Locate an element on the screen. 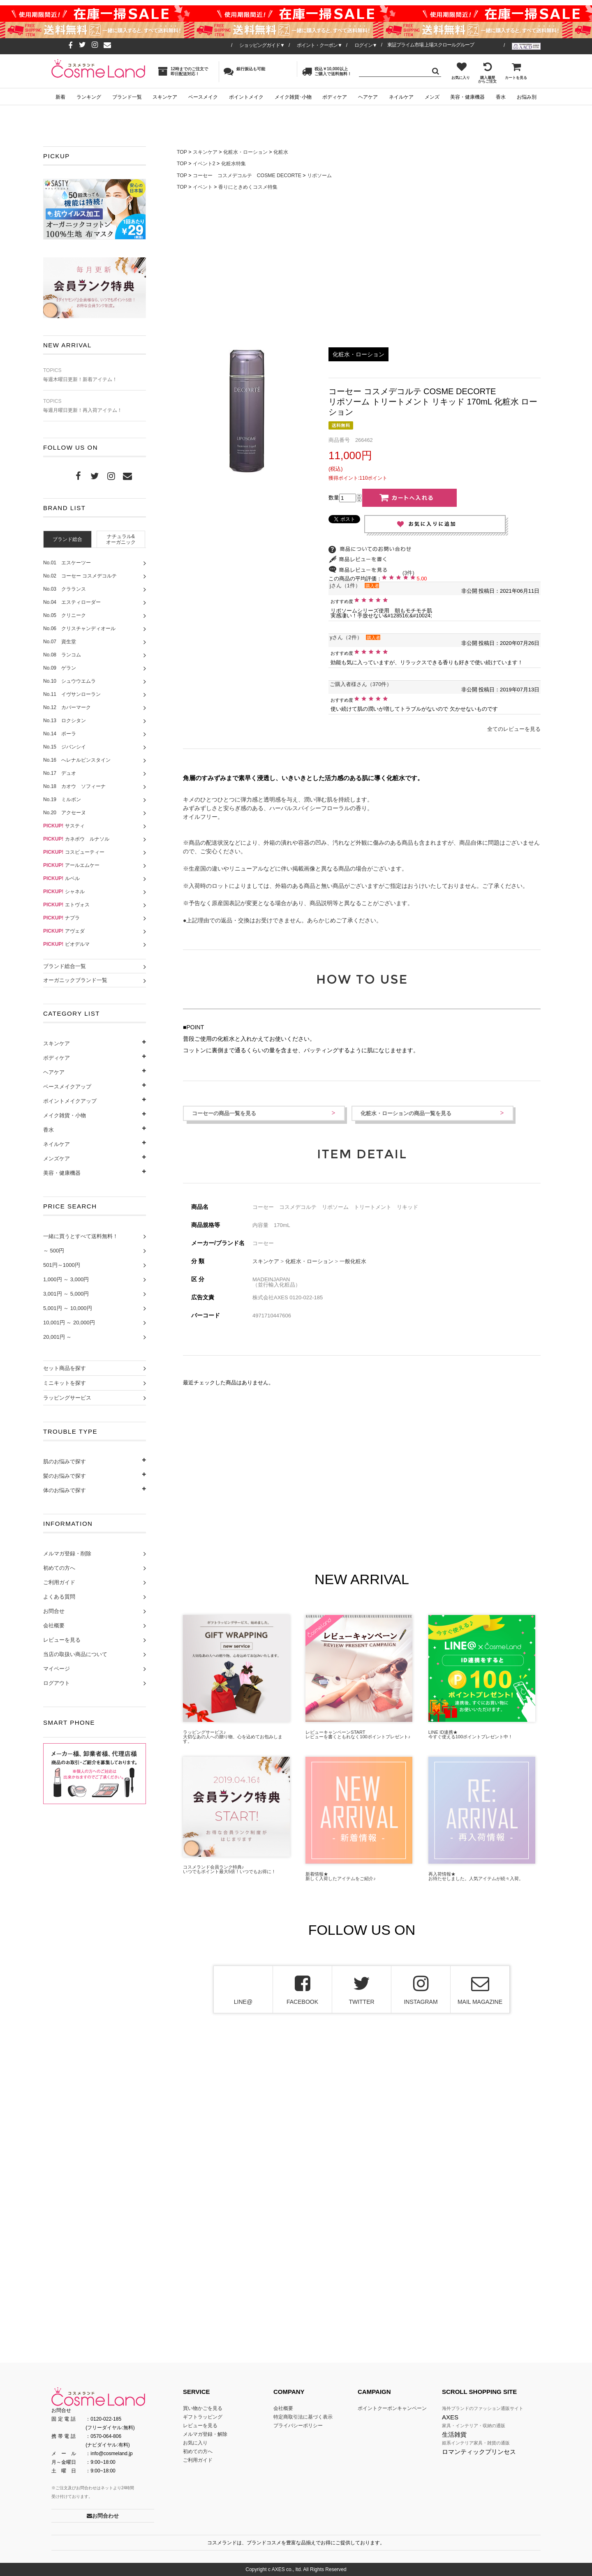  コスビューティー is located at coordinates (73, 852).